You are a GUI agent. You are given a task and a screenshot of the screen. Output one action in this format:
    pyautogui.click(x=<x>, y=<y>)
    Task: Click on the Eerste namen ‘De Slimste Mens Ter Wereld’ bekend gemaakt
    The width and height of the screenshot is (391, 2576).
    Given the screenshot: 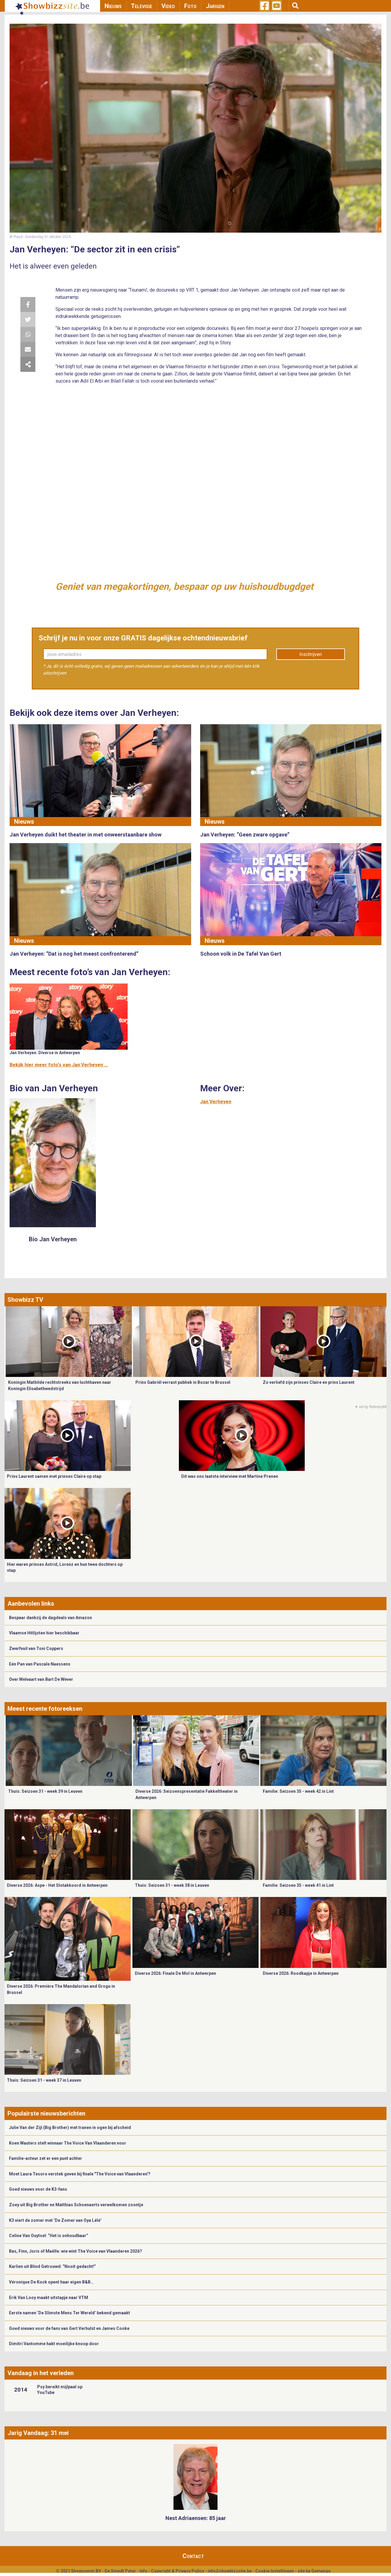 What is the action you would take?
    pyautogui.click(x=69, y=2312)
    